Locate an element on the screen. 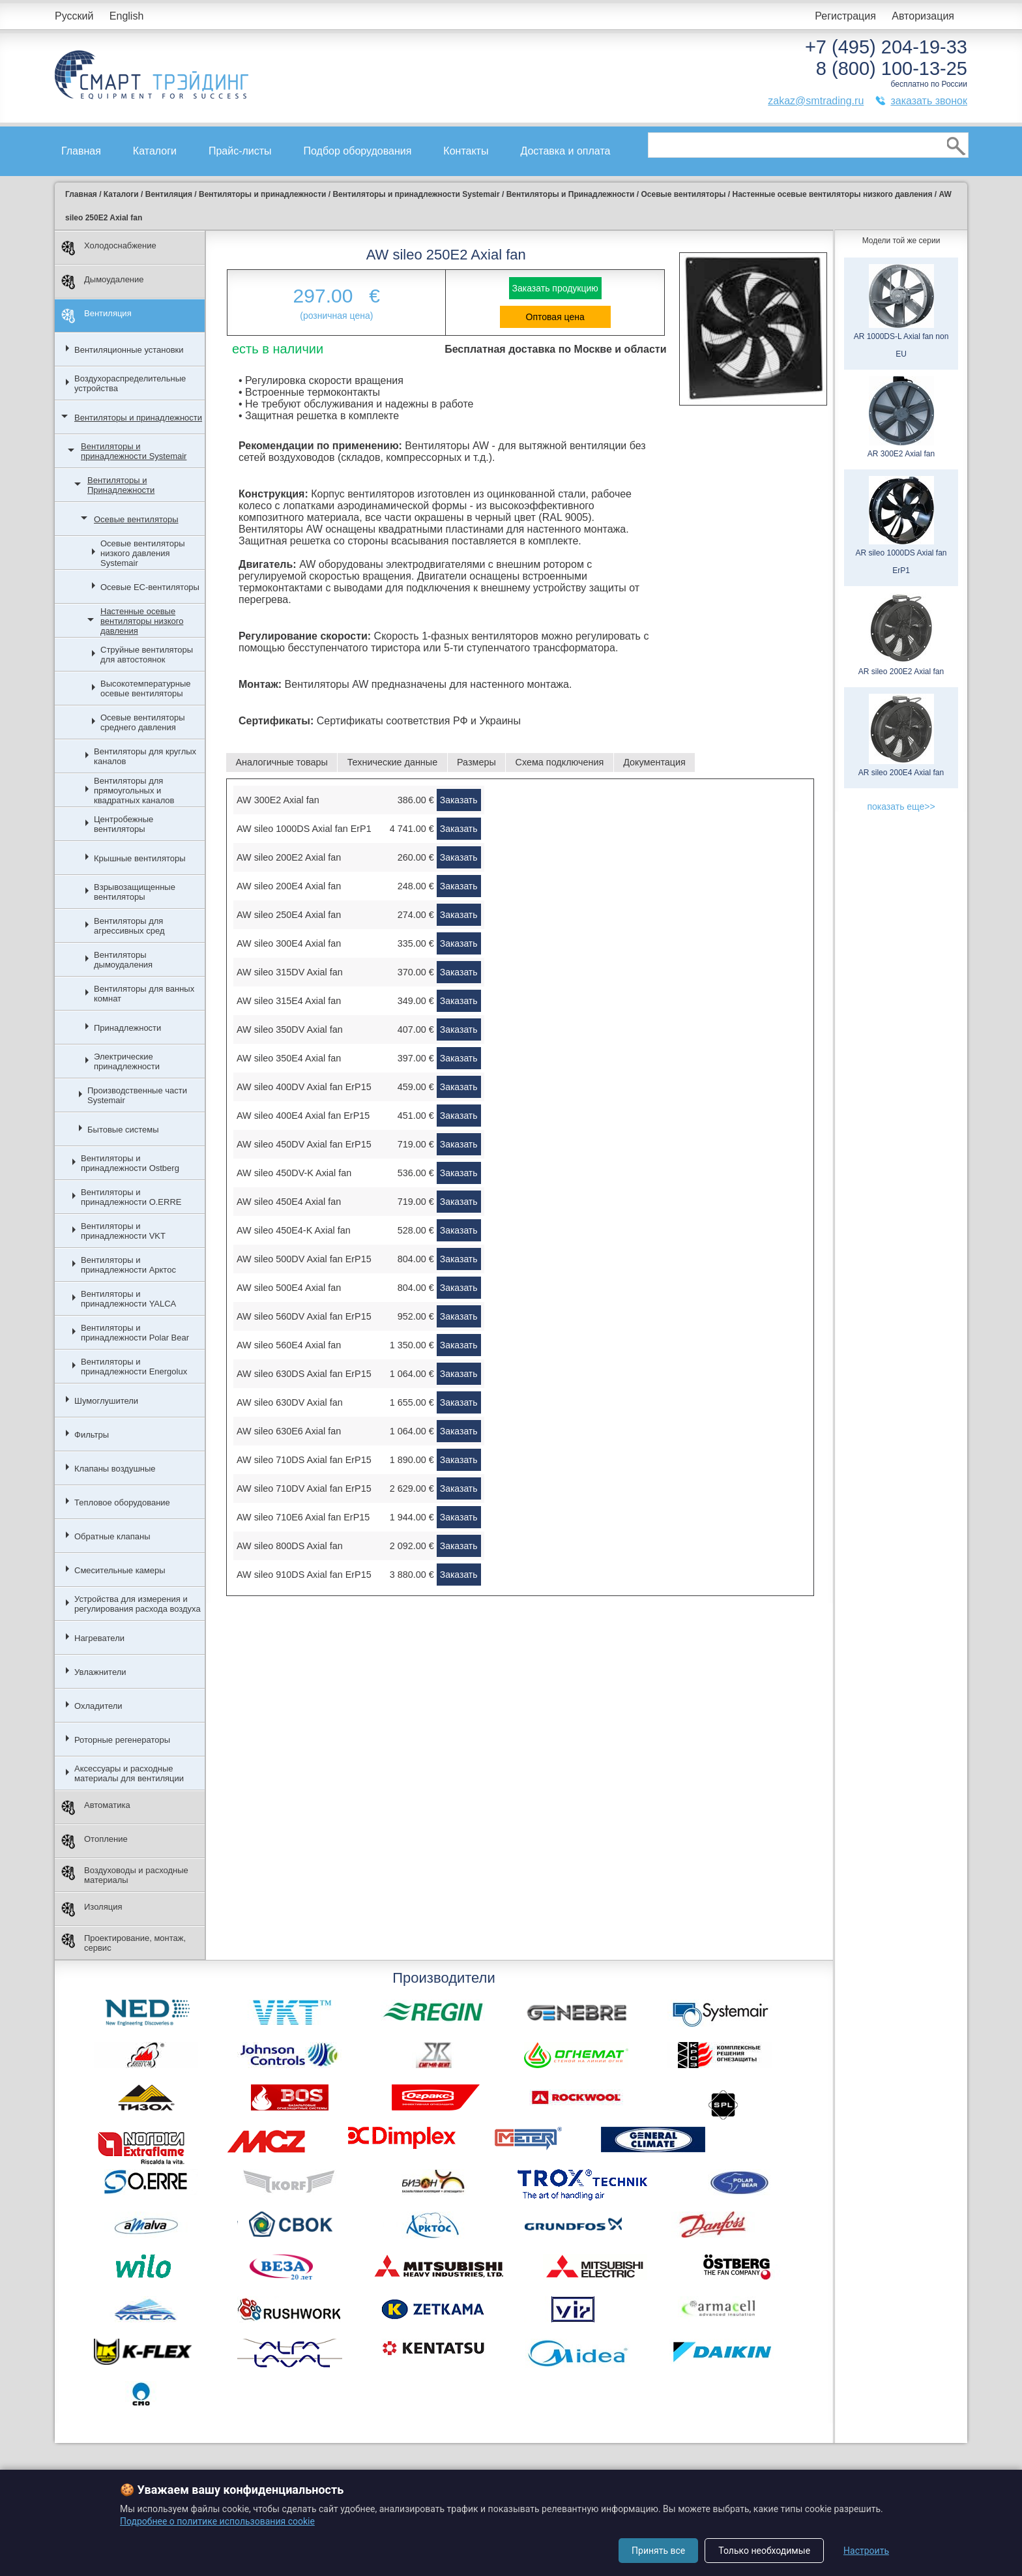  Охладители is located at coordinates (98, 1706).